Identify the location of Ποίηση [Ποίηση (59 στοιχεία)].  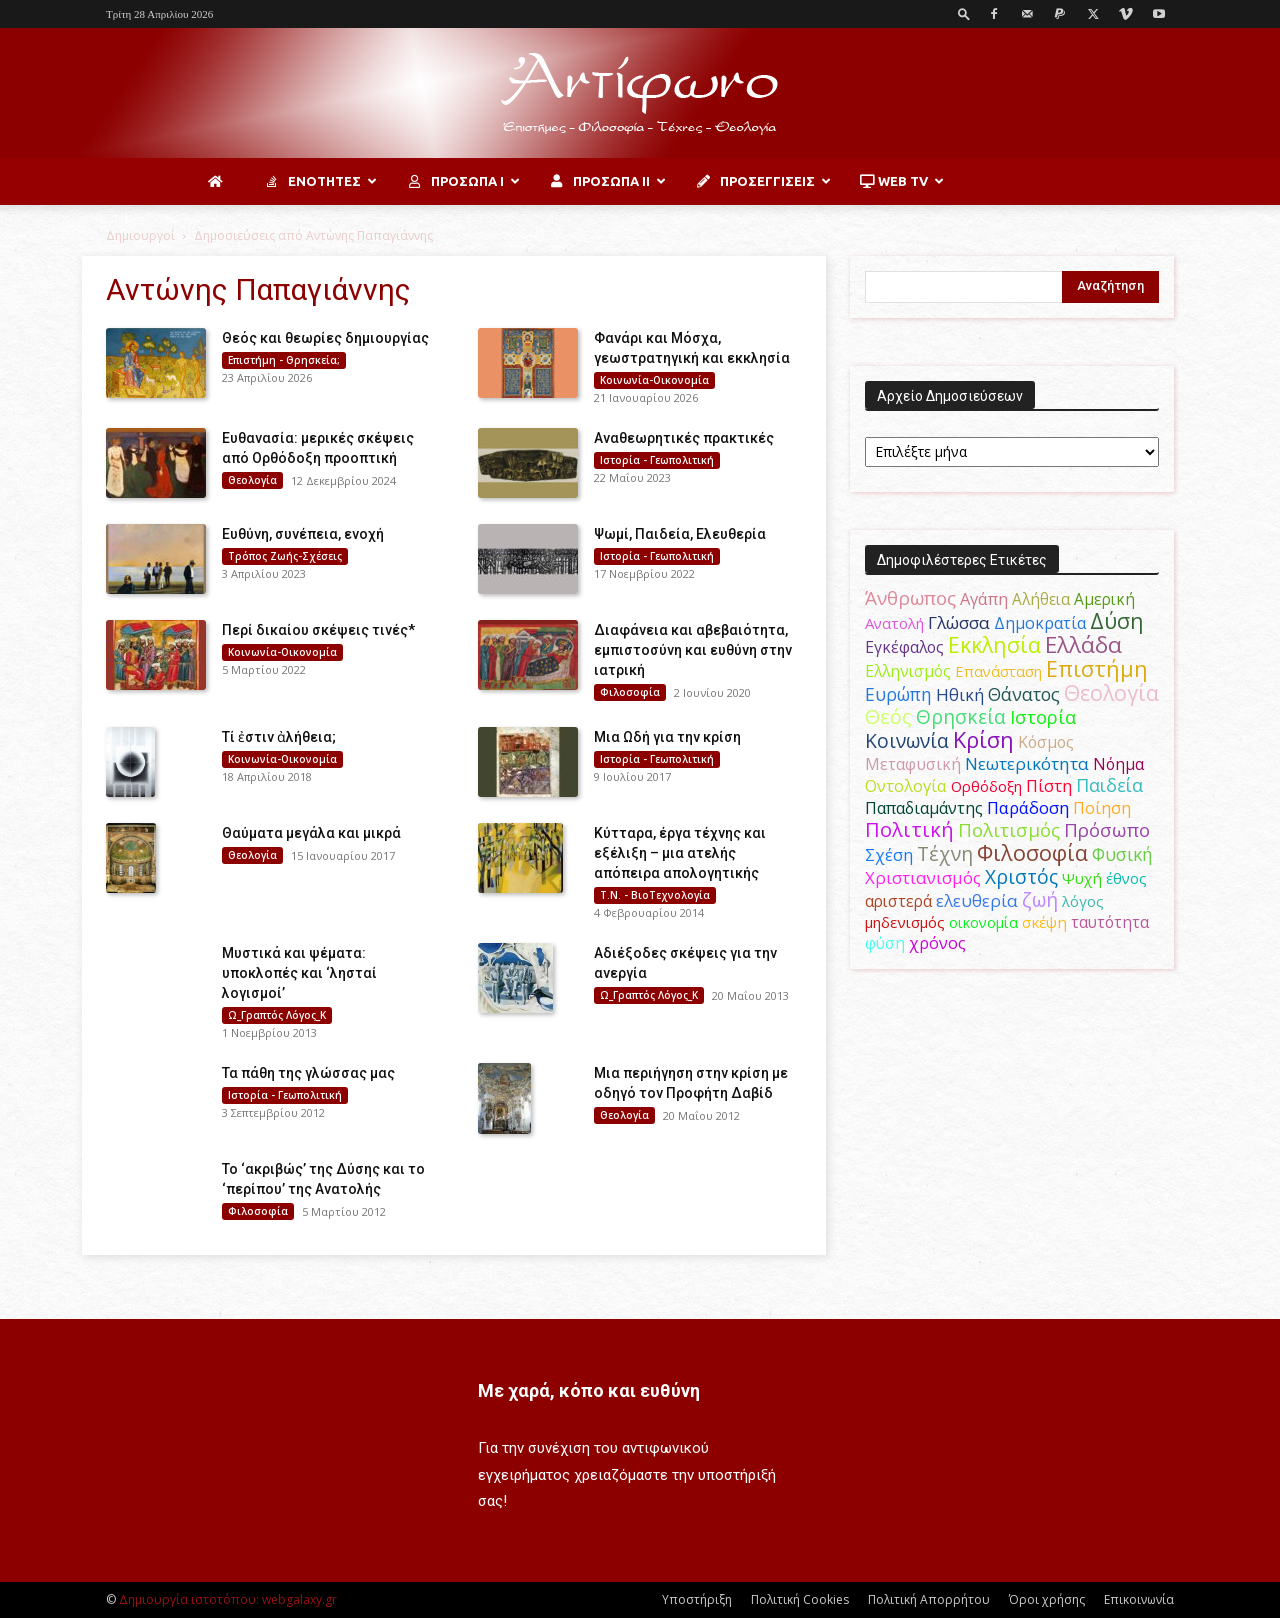
(1102, 808).